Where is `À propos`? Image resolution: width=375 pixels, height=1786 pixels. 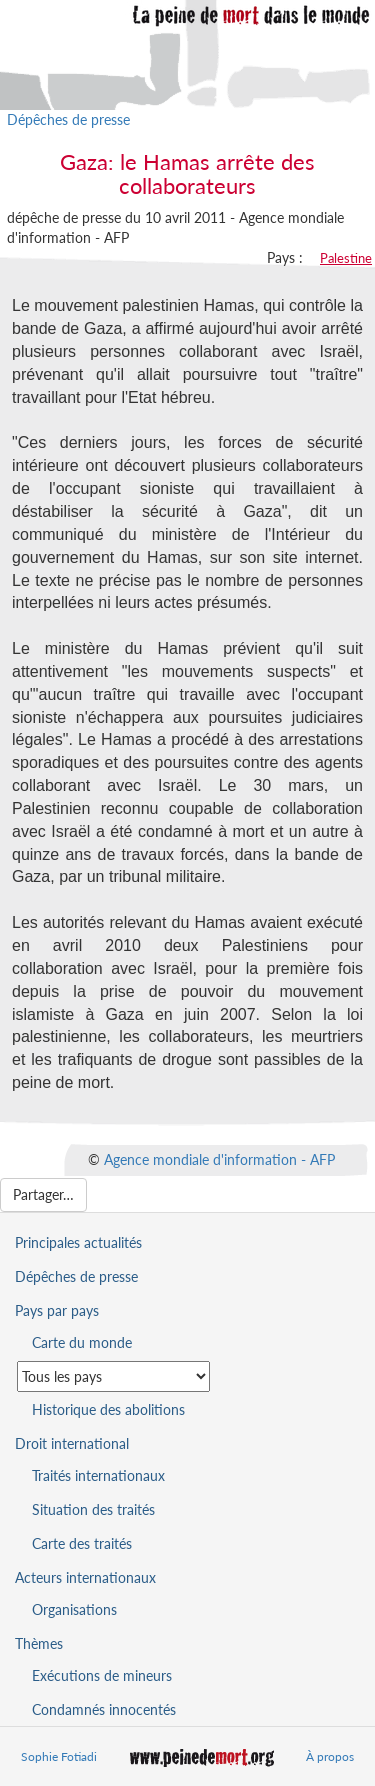 À propos is located at coordinates (330, 1756).